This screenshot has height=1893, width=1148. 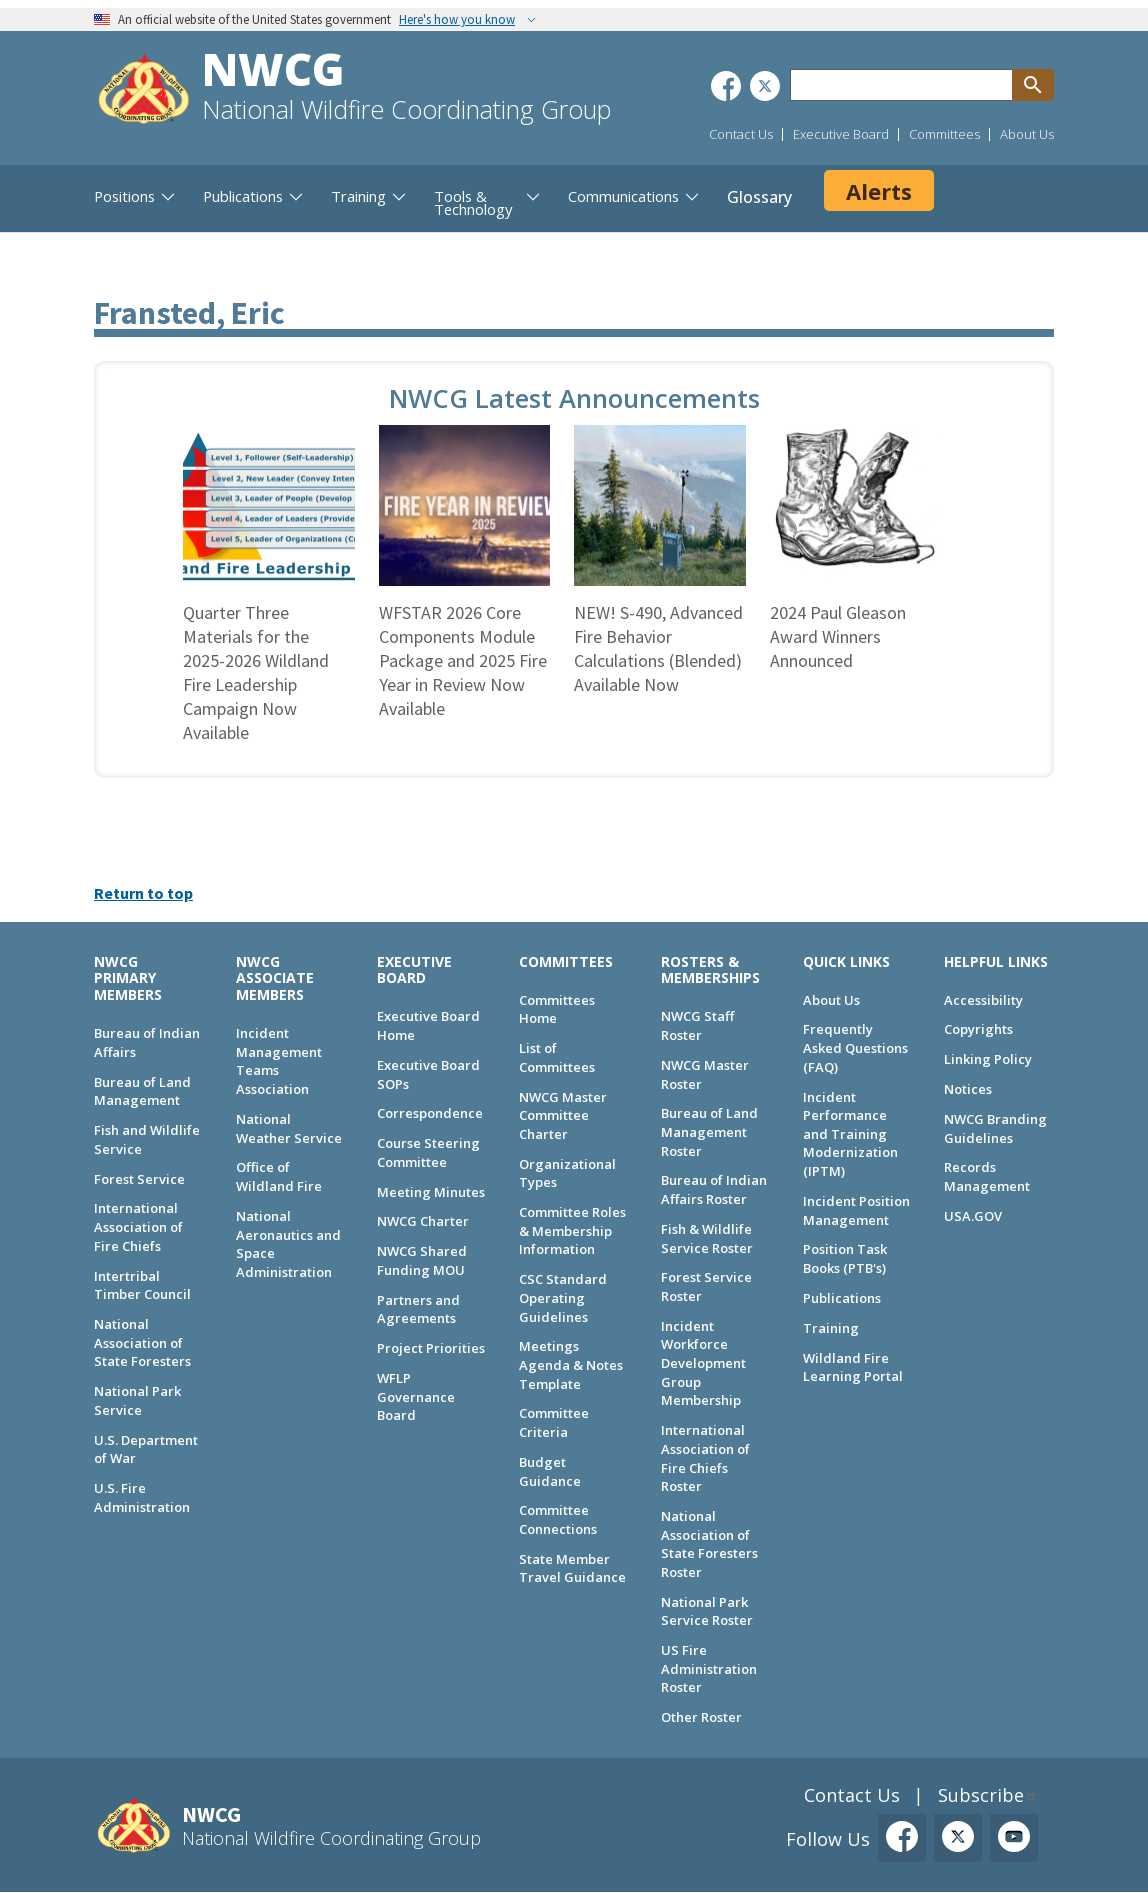 What do you see at coordinates (709, 1668) in the screenshot?
I see `US Fire Administration Roster` at bounding box center [709, 1668].